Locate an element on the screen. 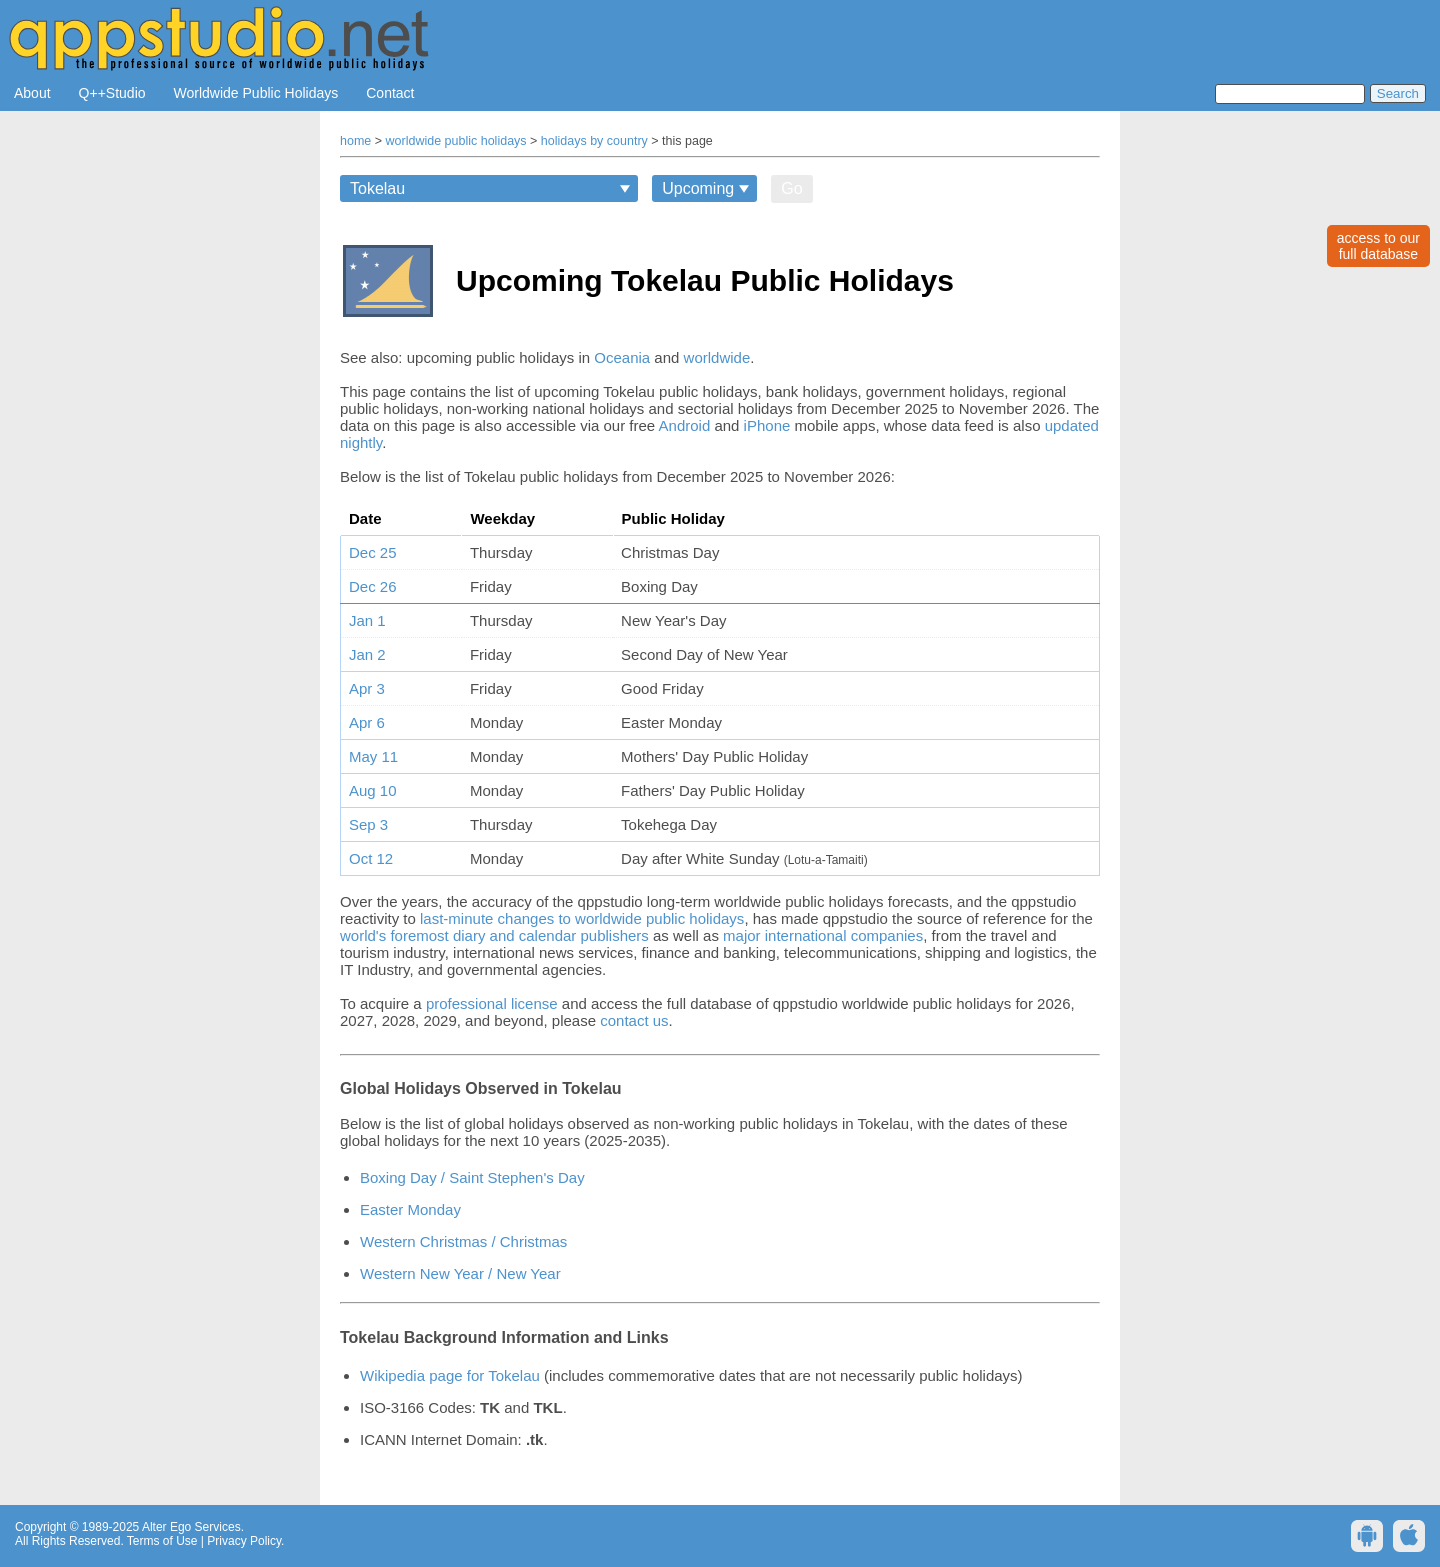 The width and height of the screenshot is (1440, 1567). Aug 10 is located at coordinates (373, 790).